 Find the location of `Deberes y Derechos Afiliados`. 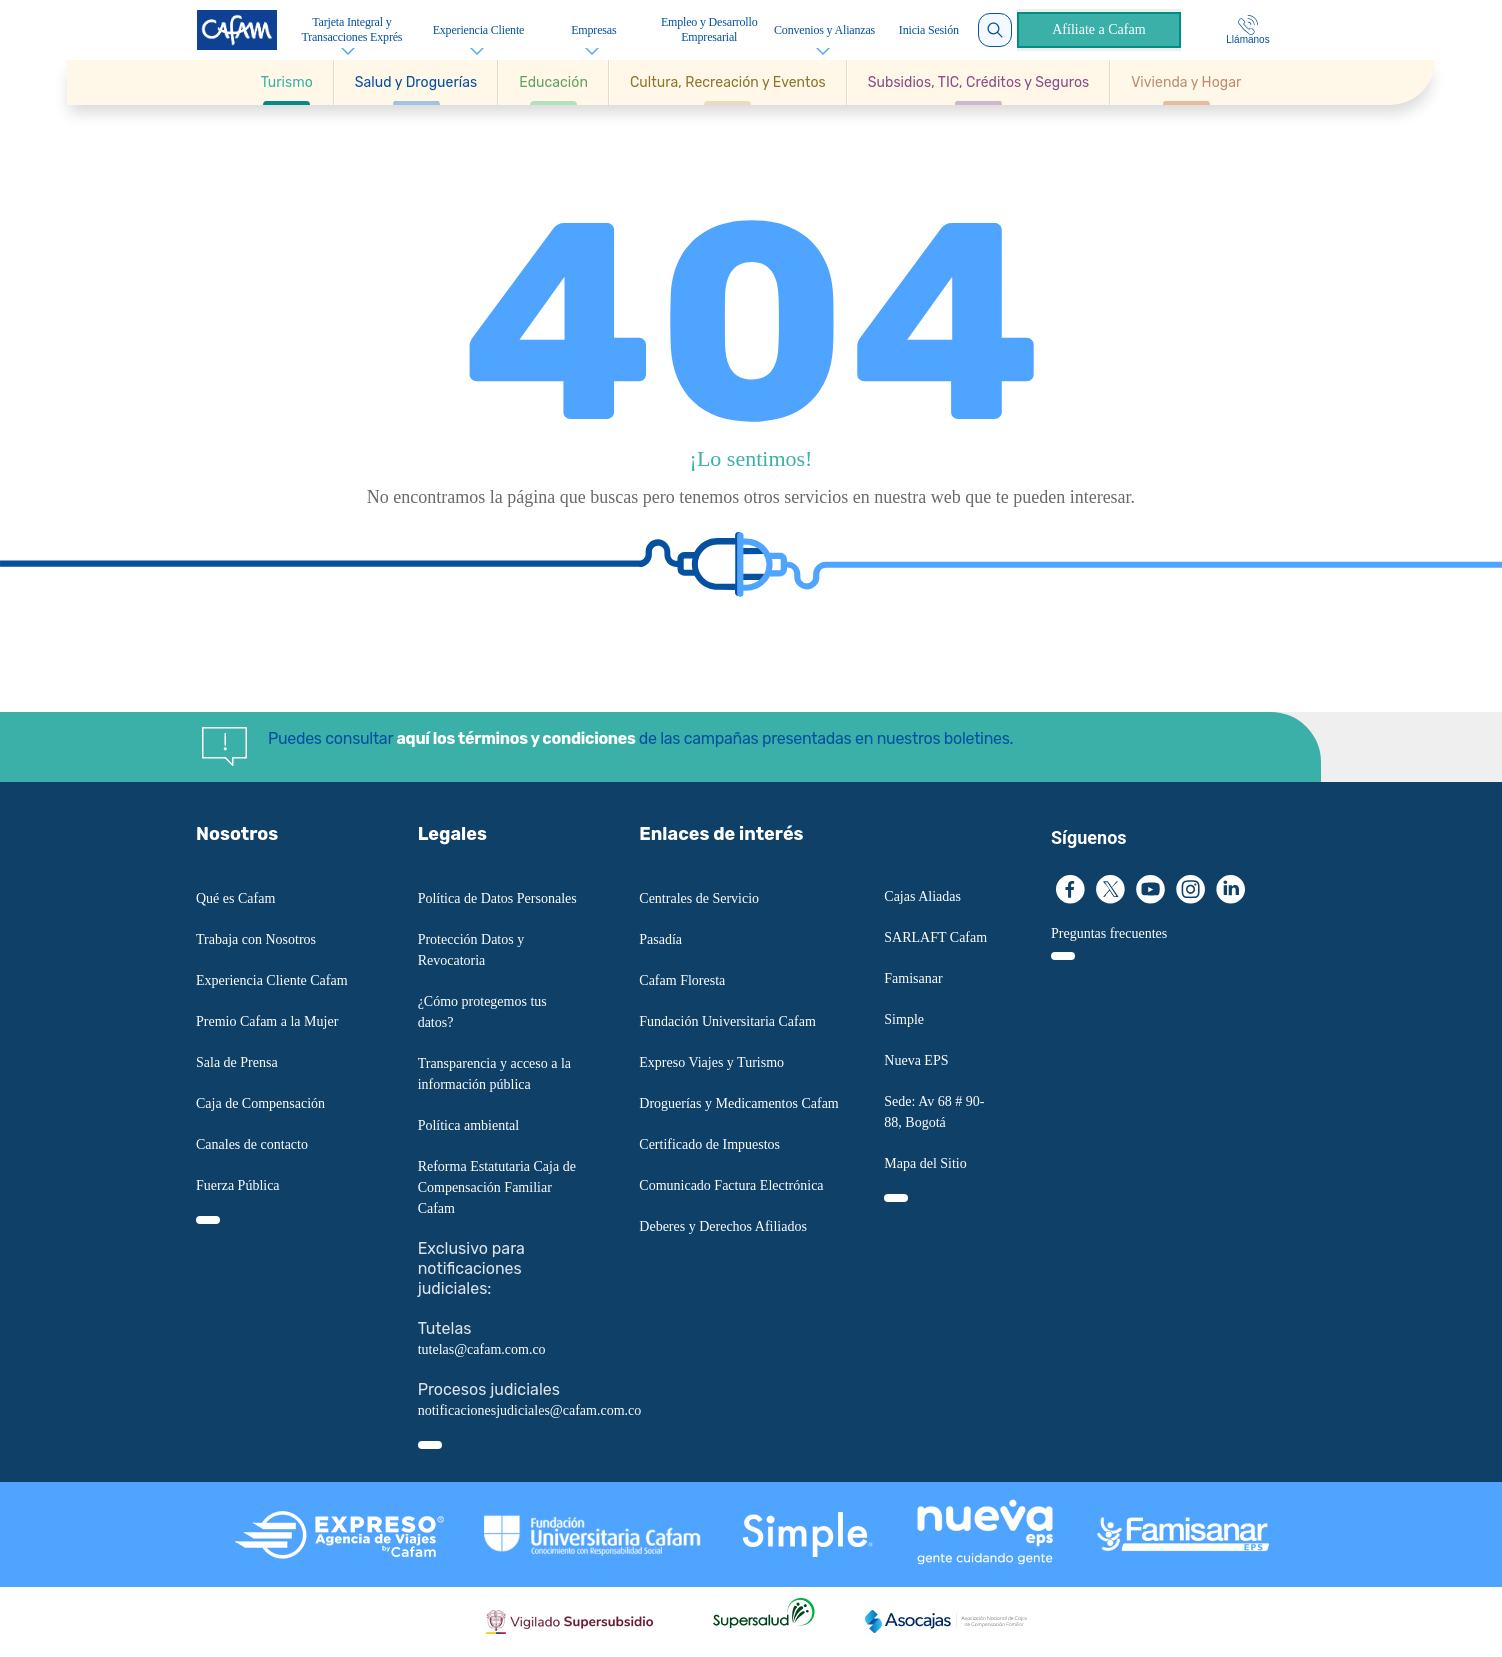

Deberes y Derechos Afiliados is located at coordinates (723, 1226).